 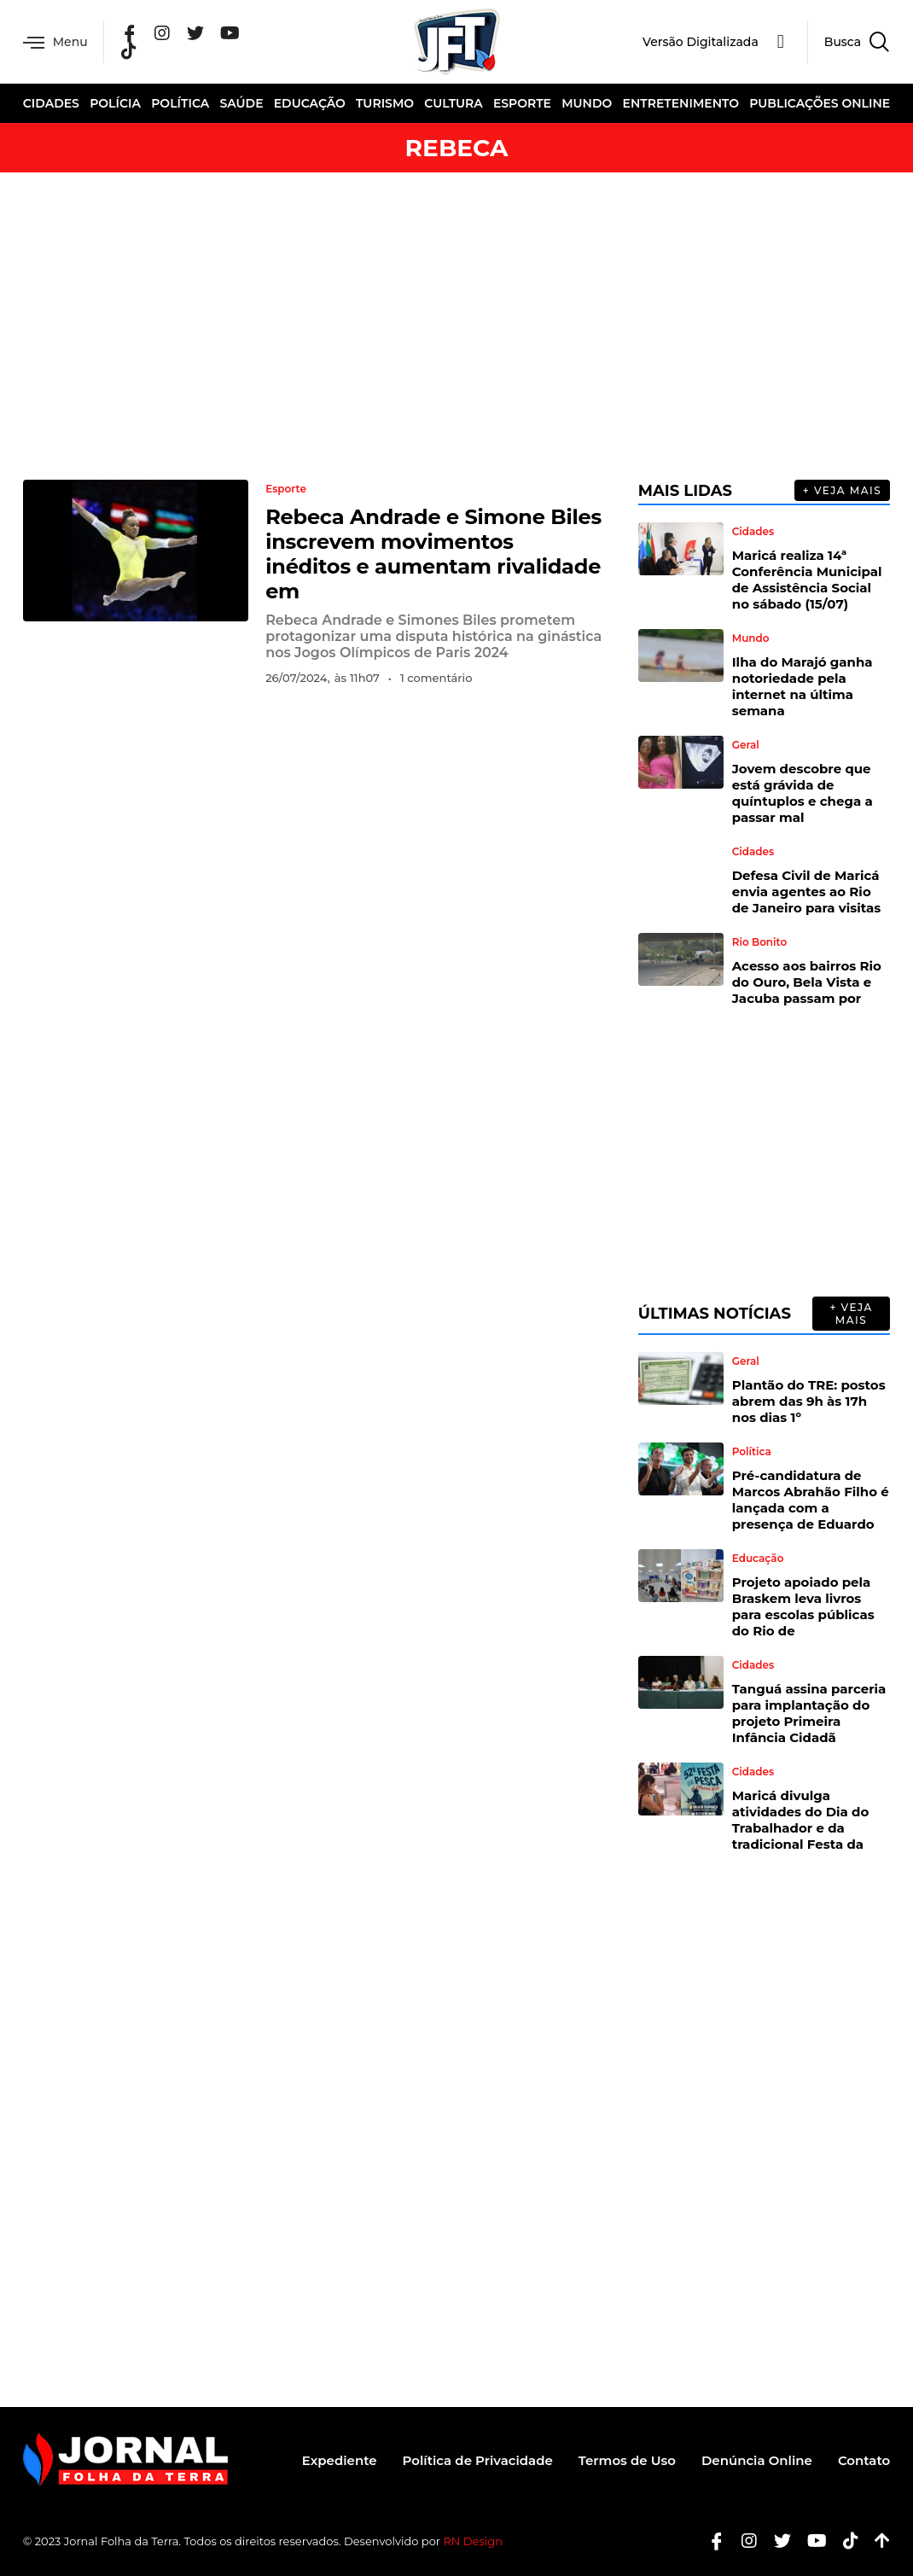 I want to click on Denúncia Online, so click(x=756, y=2460).